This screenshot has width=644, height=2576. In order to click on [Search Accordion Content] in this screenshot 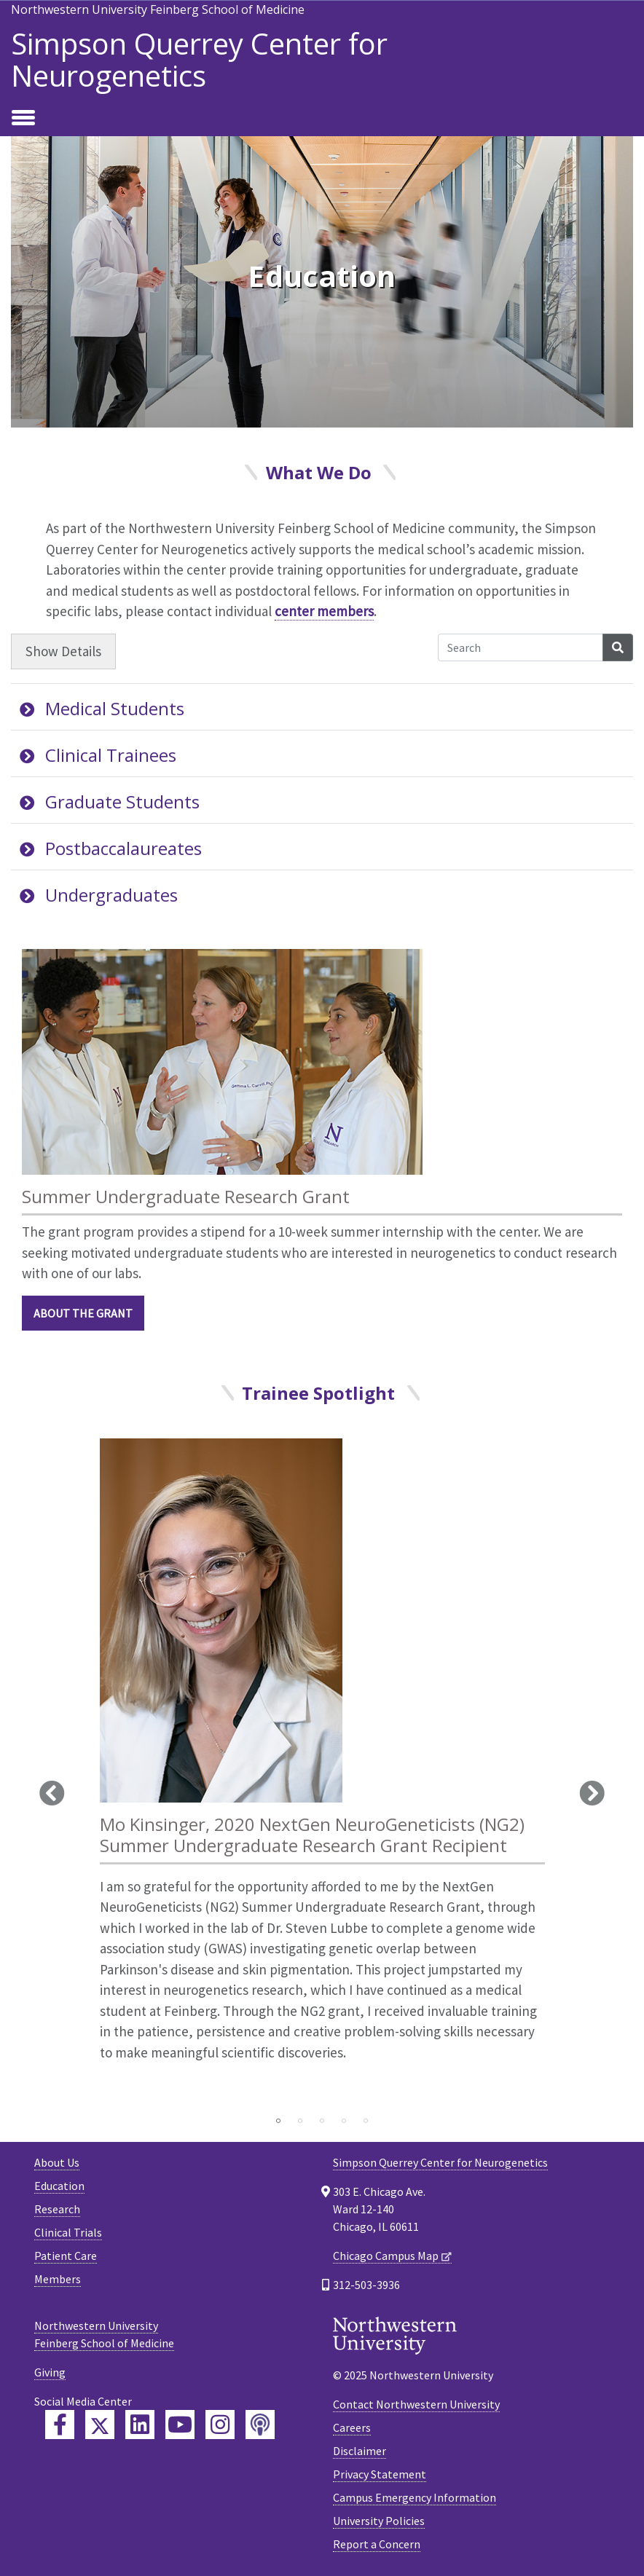, I will do `click(520, 647)`.